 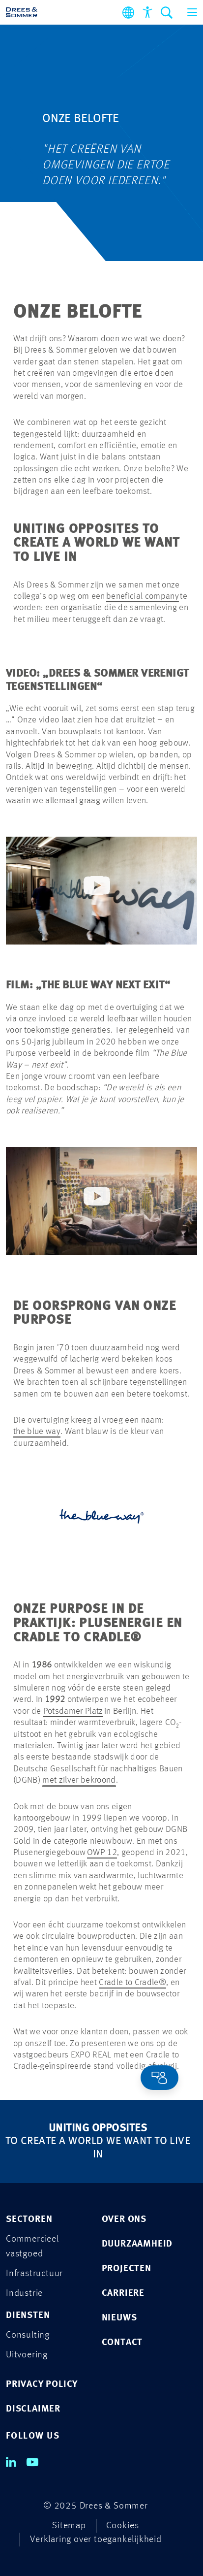 I want to click on Infrastructuur, so click(x=34, y=2274).